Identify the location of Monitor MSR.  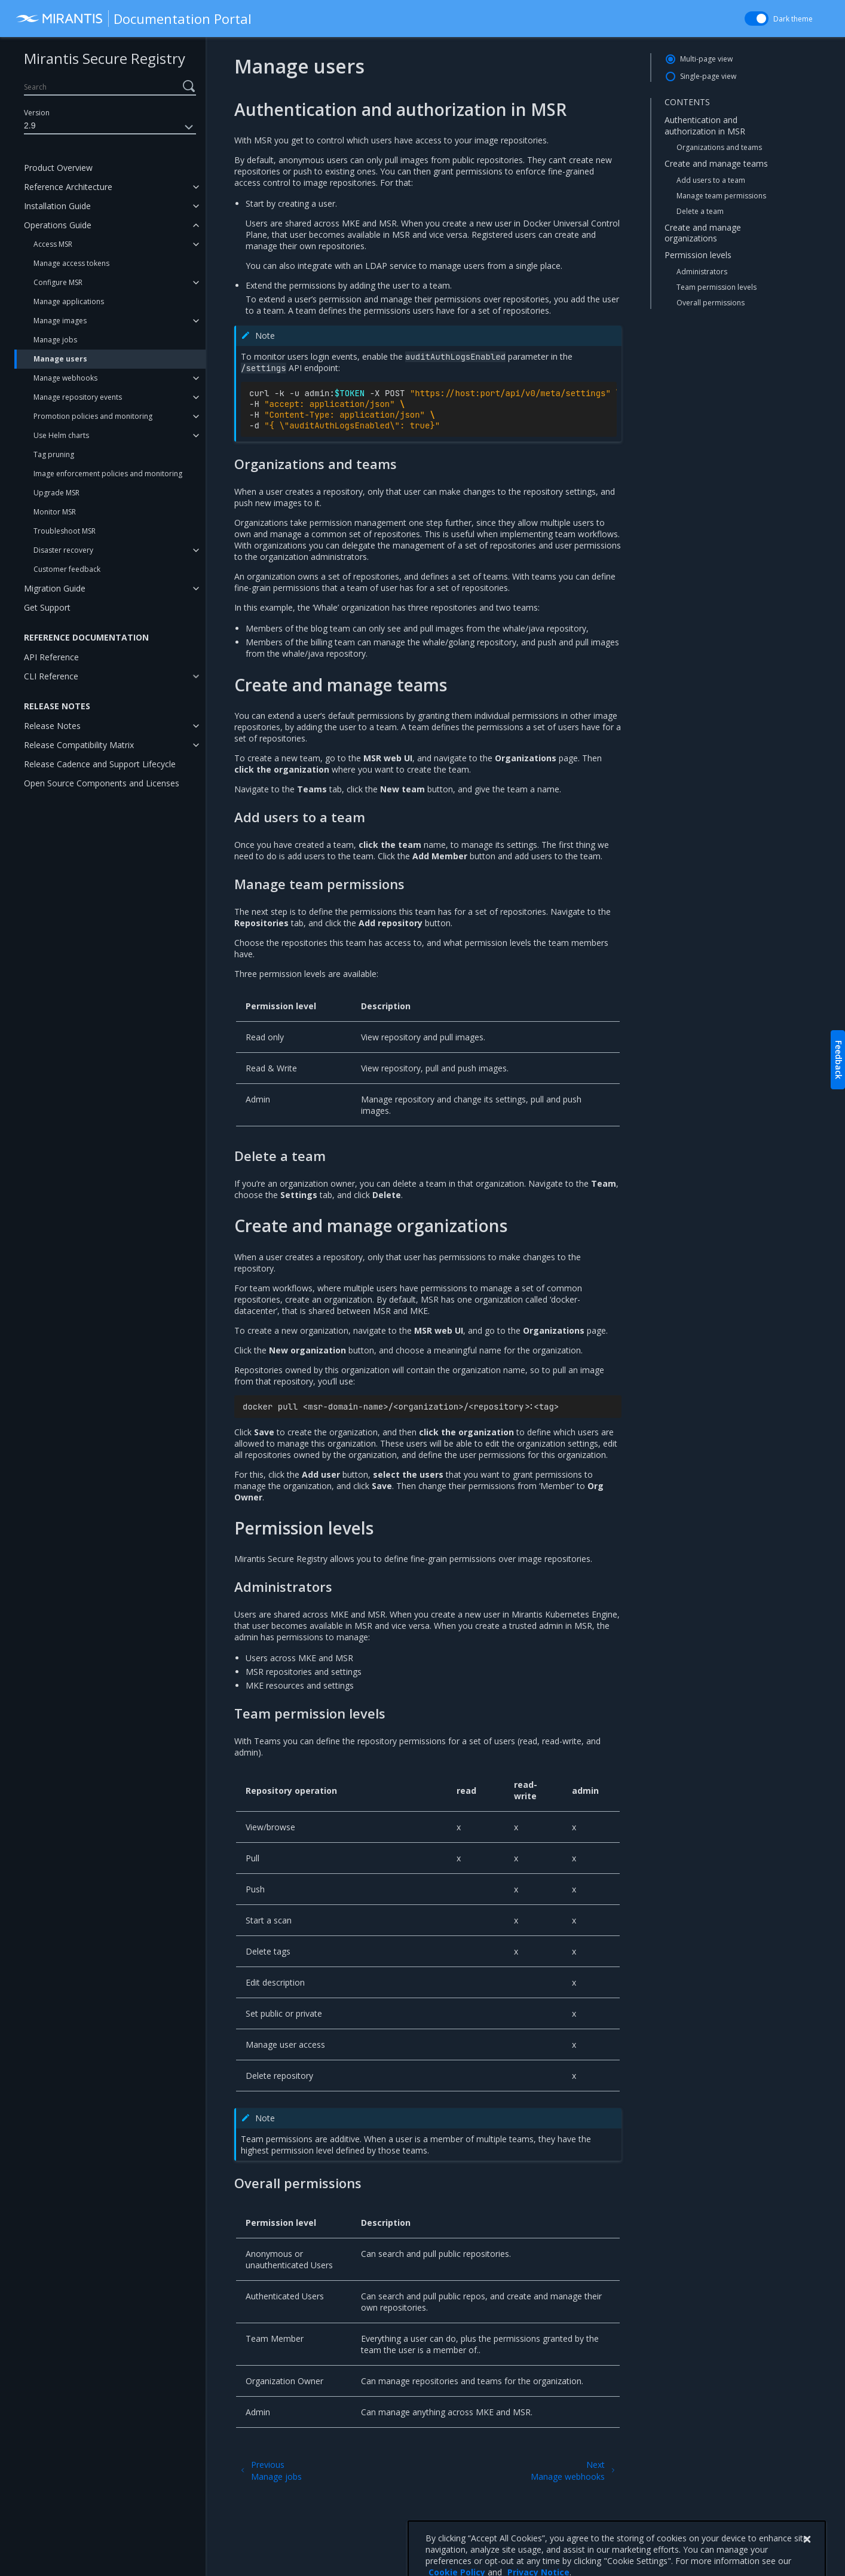
(54, 512).